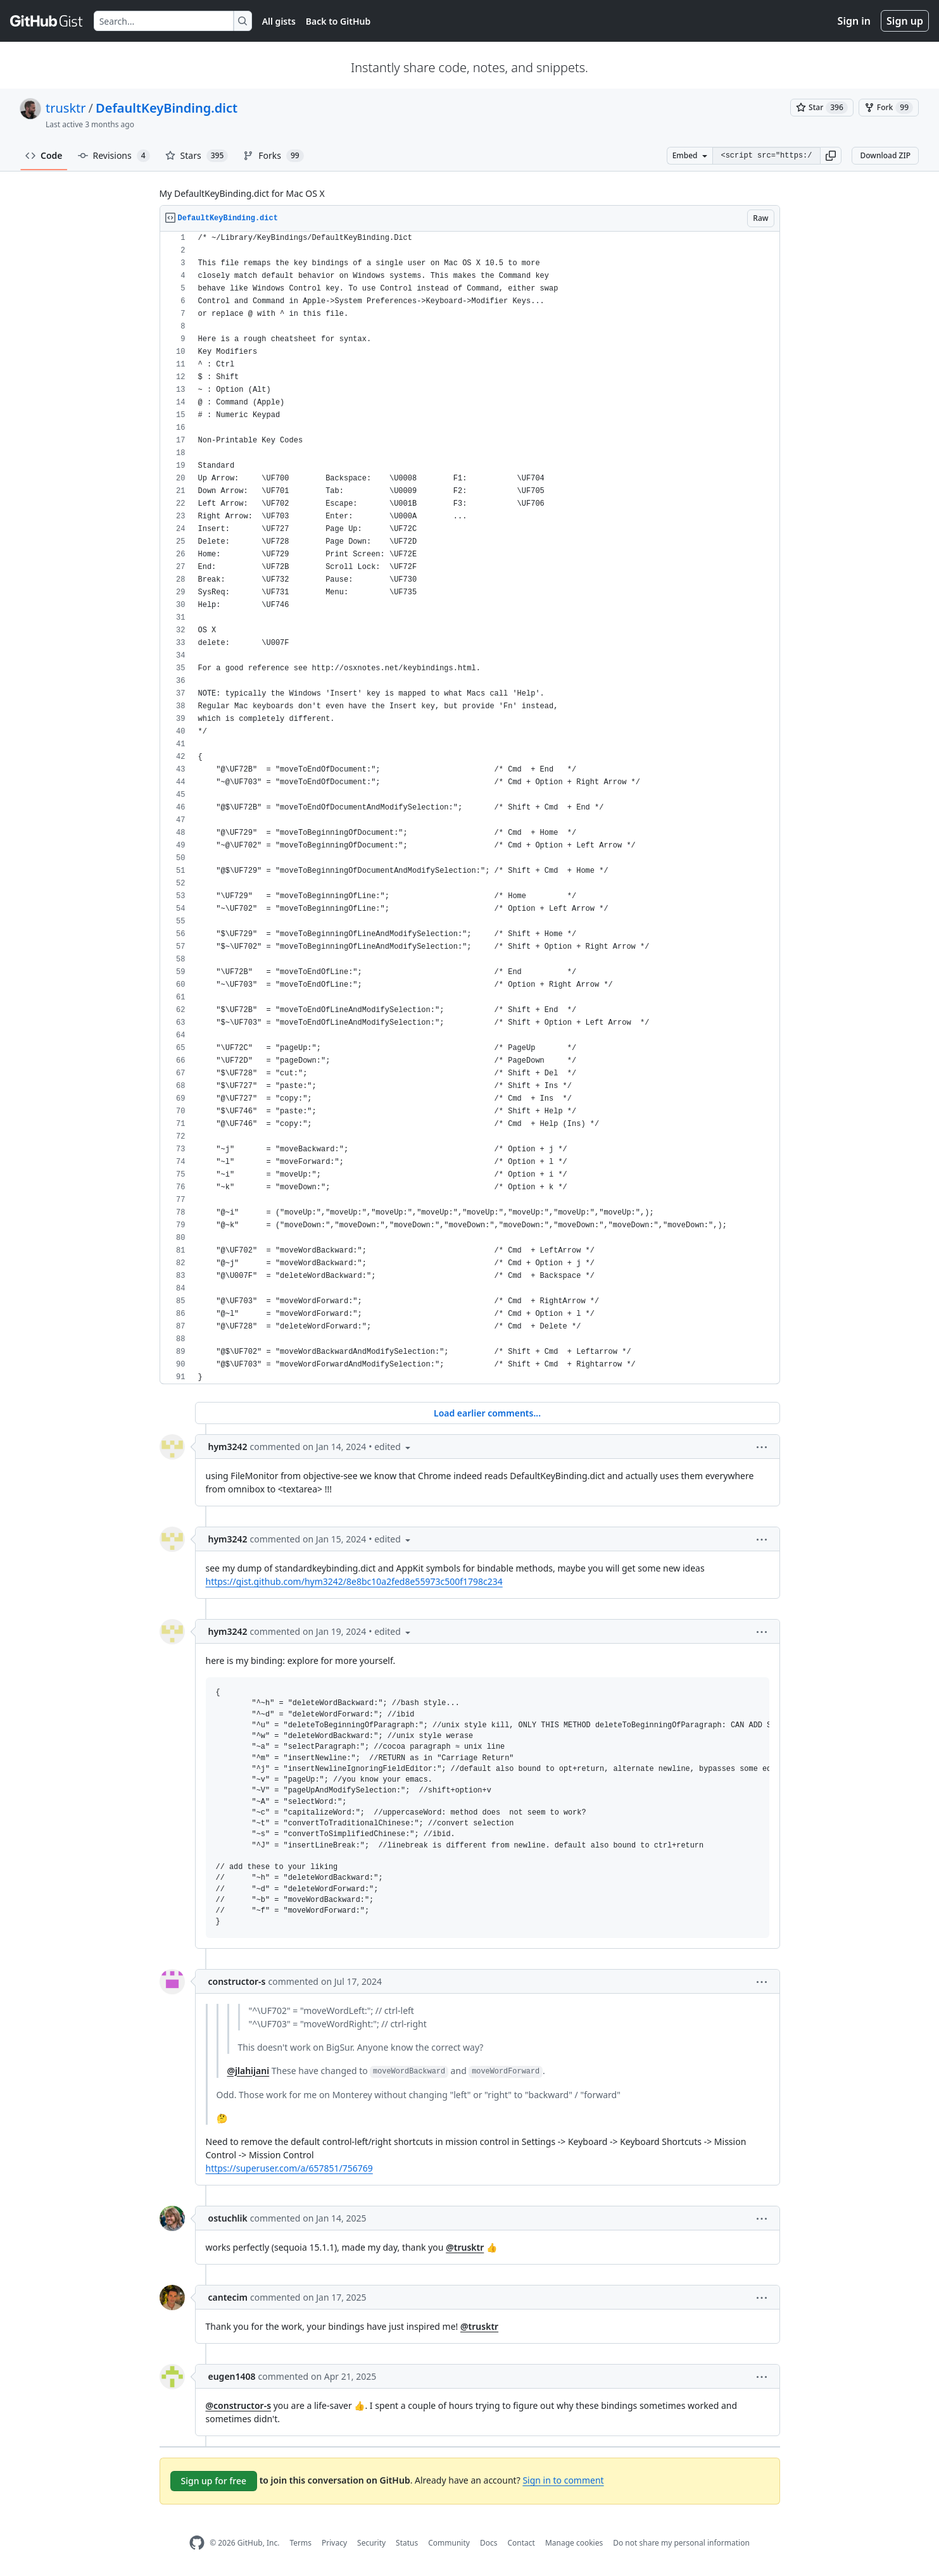 This screenshot has height=2576, width=939. What do you see at coordinates (889, 107) in the screenshot?
I see `[You must be signed in to fork a gist]` at bounding box center [889, 107].